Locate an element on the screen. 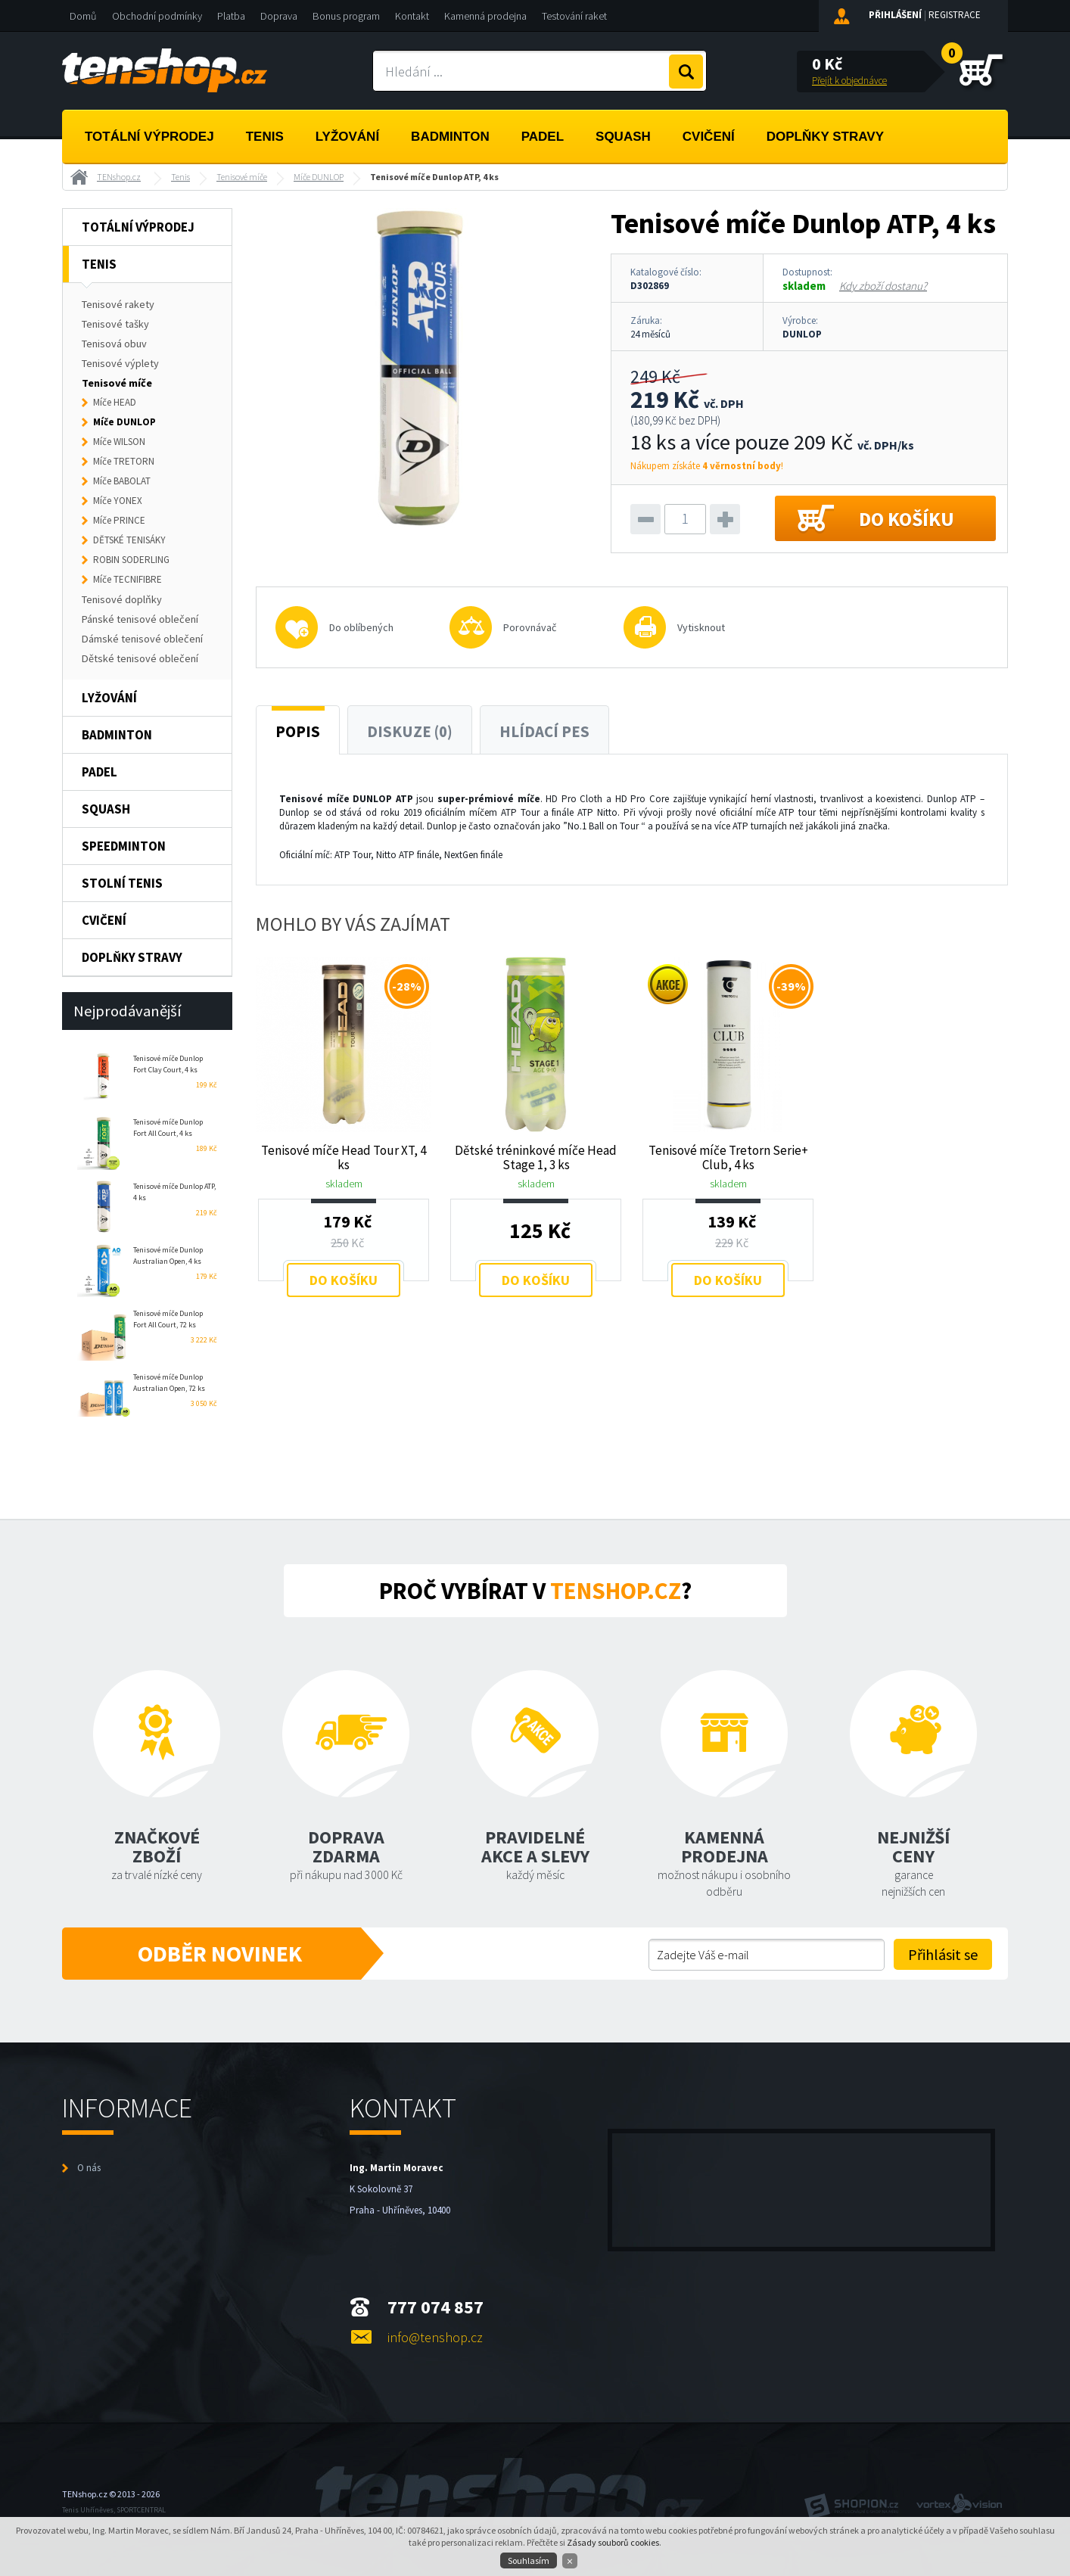 The height and width of the screenshot is (2576, 1070). Zásady souborů cookies is located at coordinates (613, 2542).